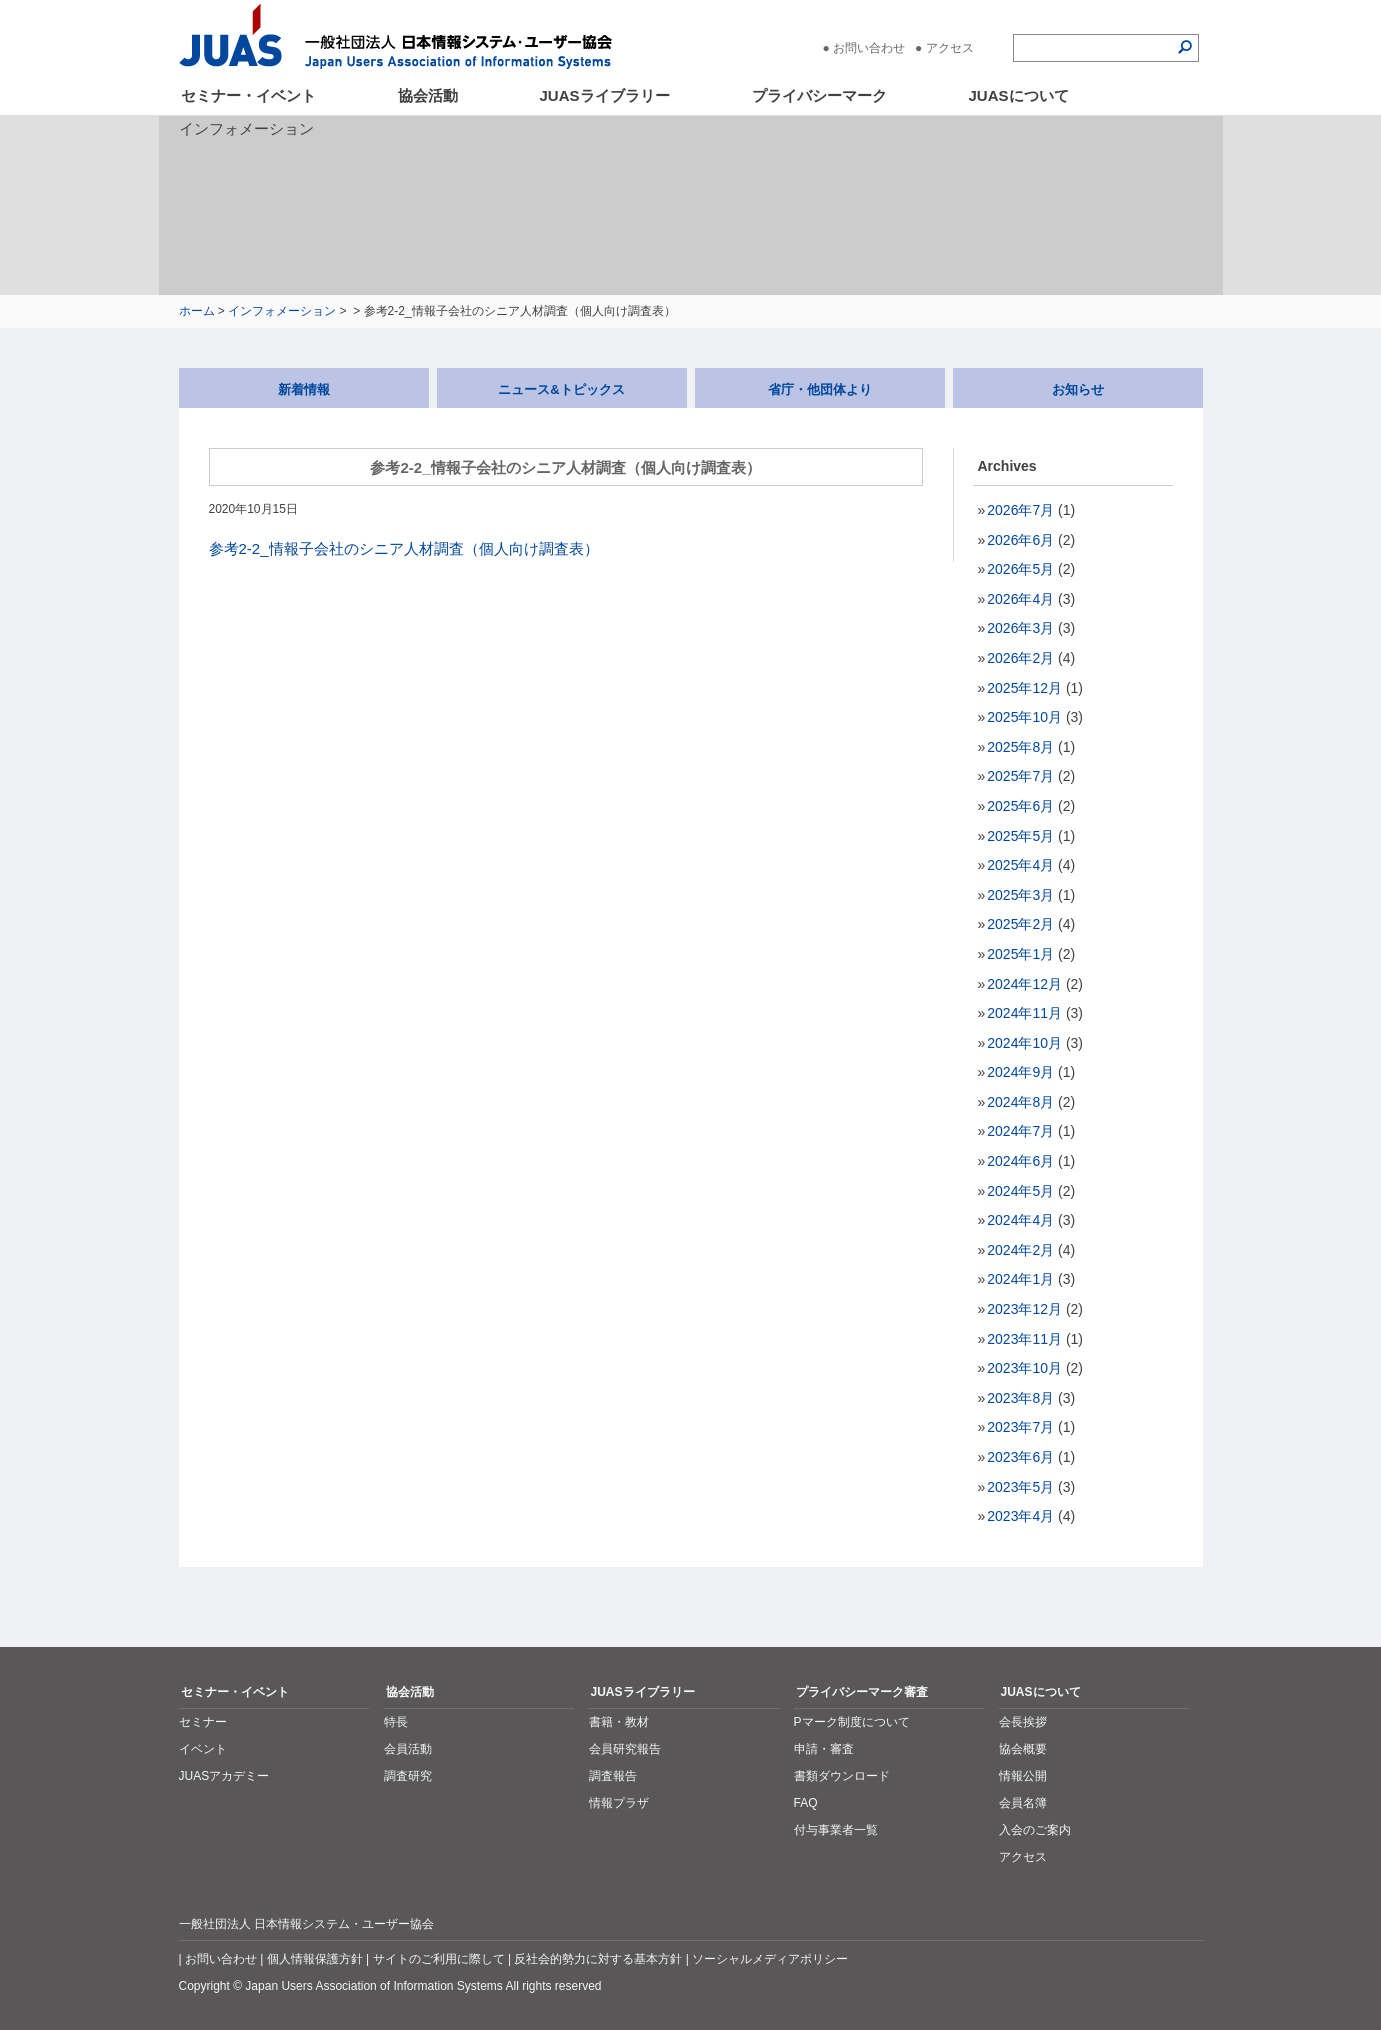 The height and width of the screenshot is (2030, 1381). Describe the element at coordinates (1020, 836) in the screenshot. I see `2025年5月` at that location.